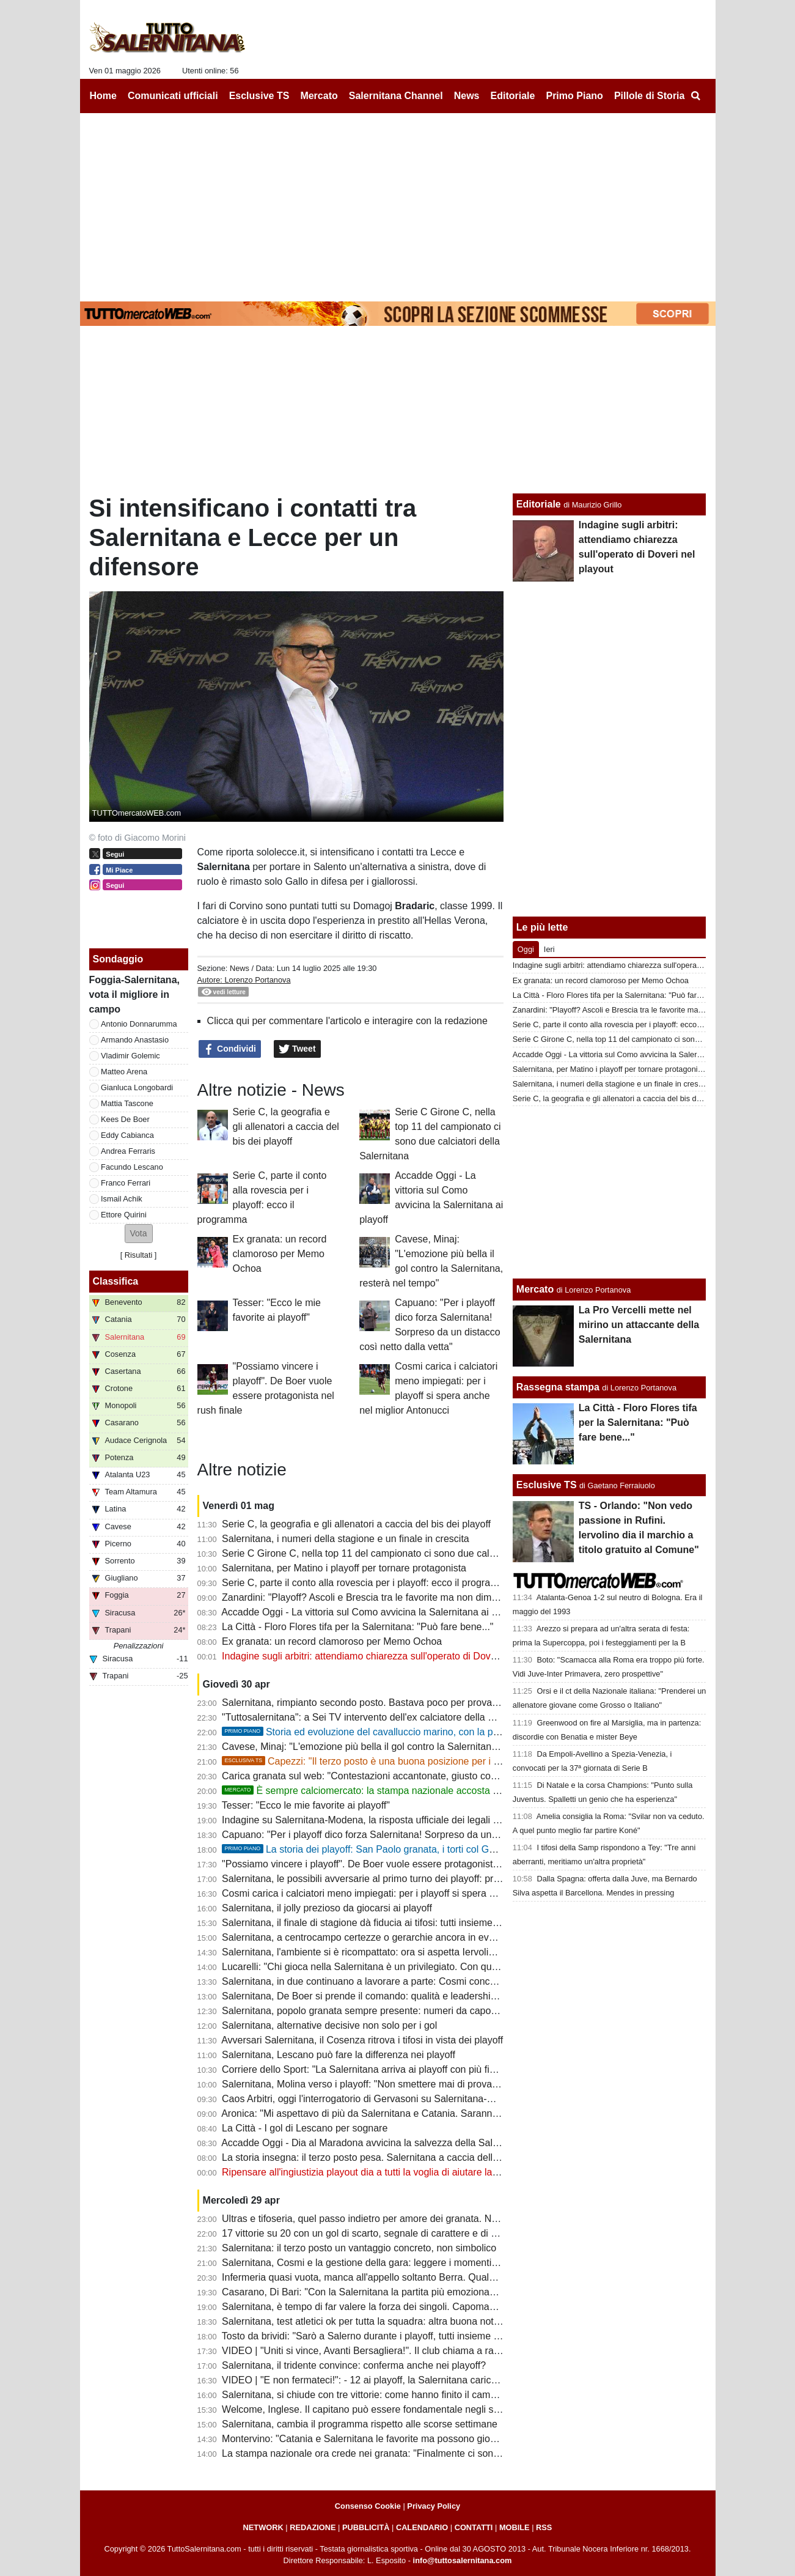 The image size is (795, 2576). What do you see at coordinates (338, 2055) in the screenshot?
I see `Salernitana, Lescano può fare la differenza nei playoff` at bounding box center [338, 2055].